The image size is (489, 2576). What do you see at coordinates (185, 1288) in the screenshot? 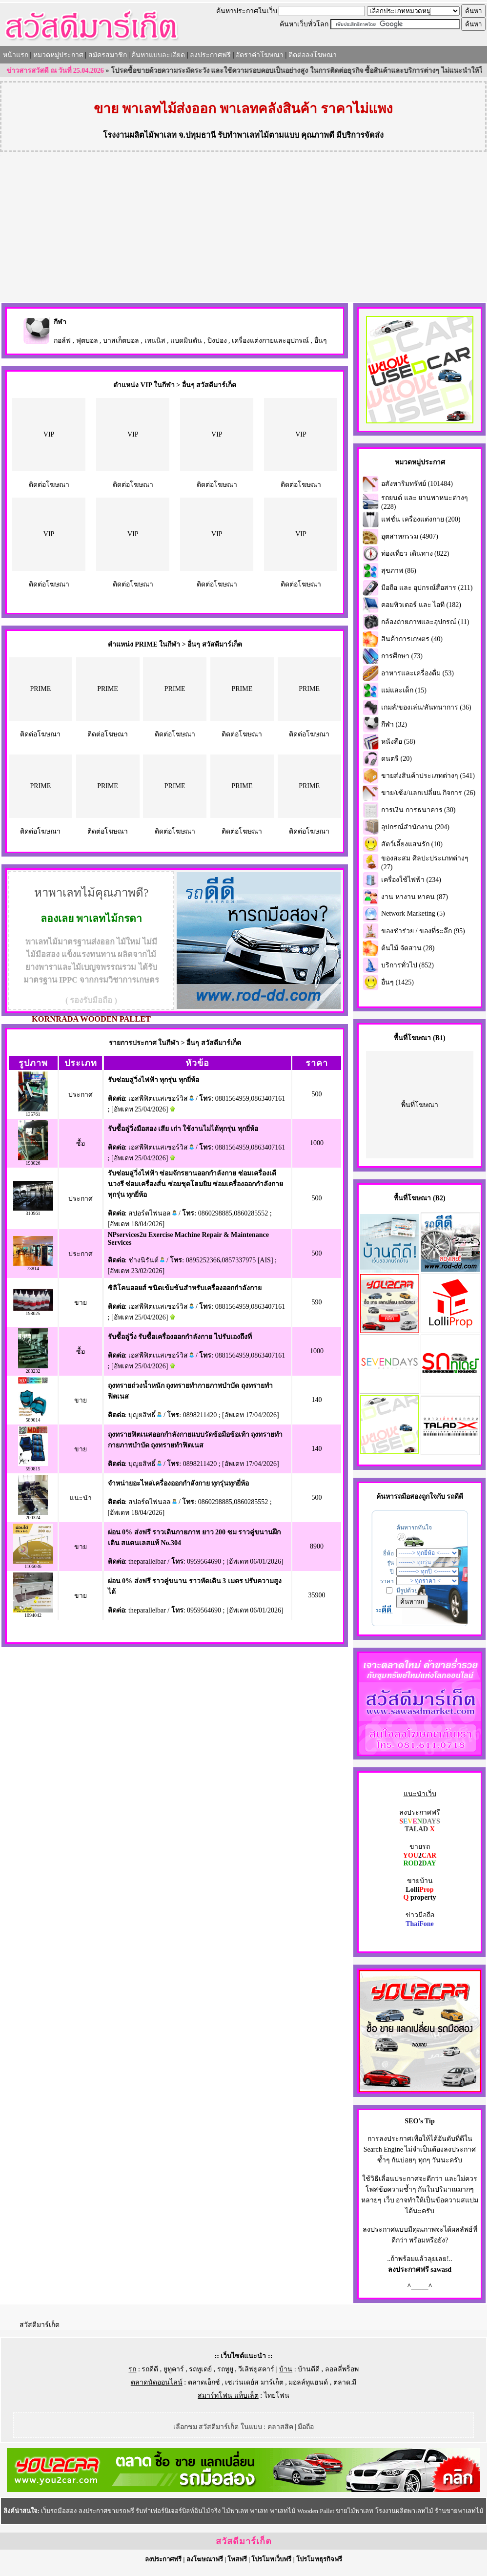
I see `ซิลิโคนออยส์ ชนิดเข้มข้นสำหรับเครื่องออกกำลังกาย` at bounding box center [185, 1288].